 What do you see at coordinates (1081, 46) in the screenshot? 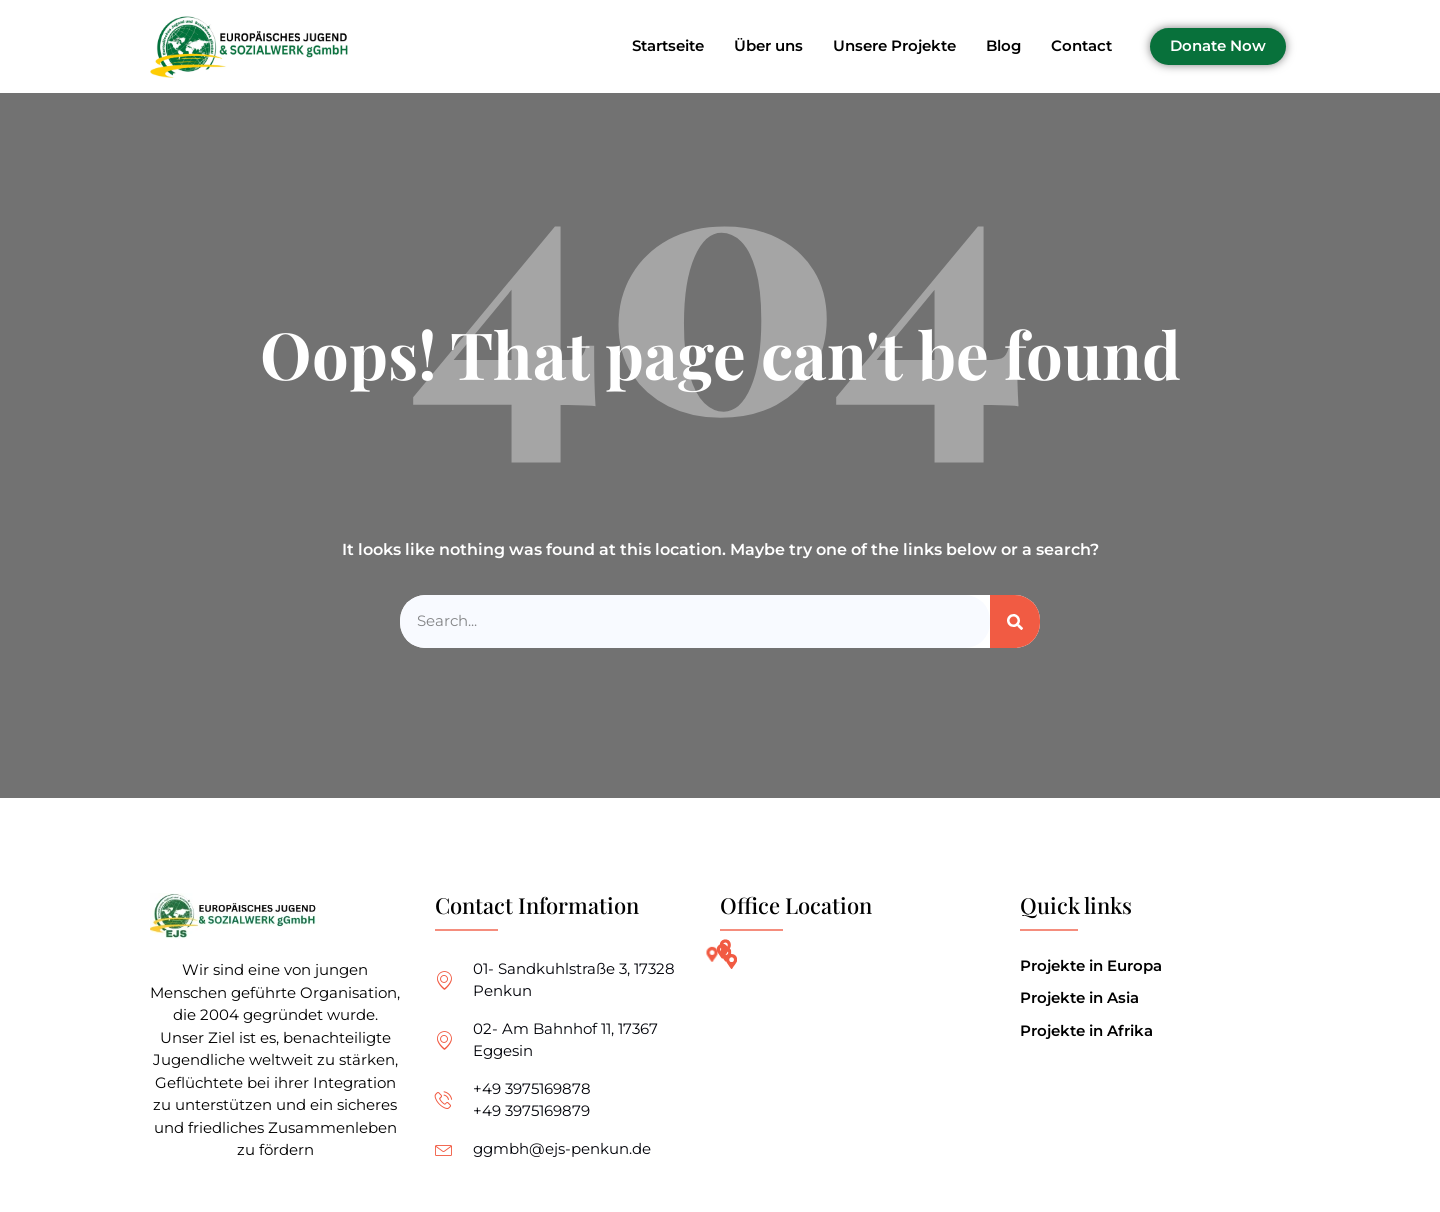
I see `Contact` at bounding box center [1081, 46].